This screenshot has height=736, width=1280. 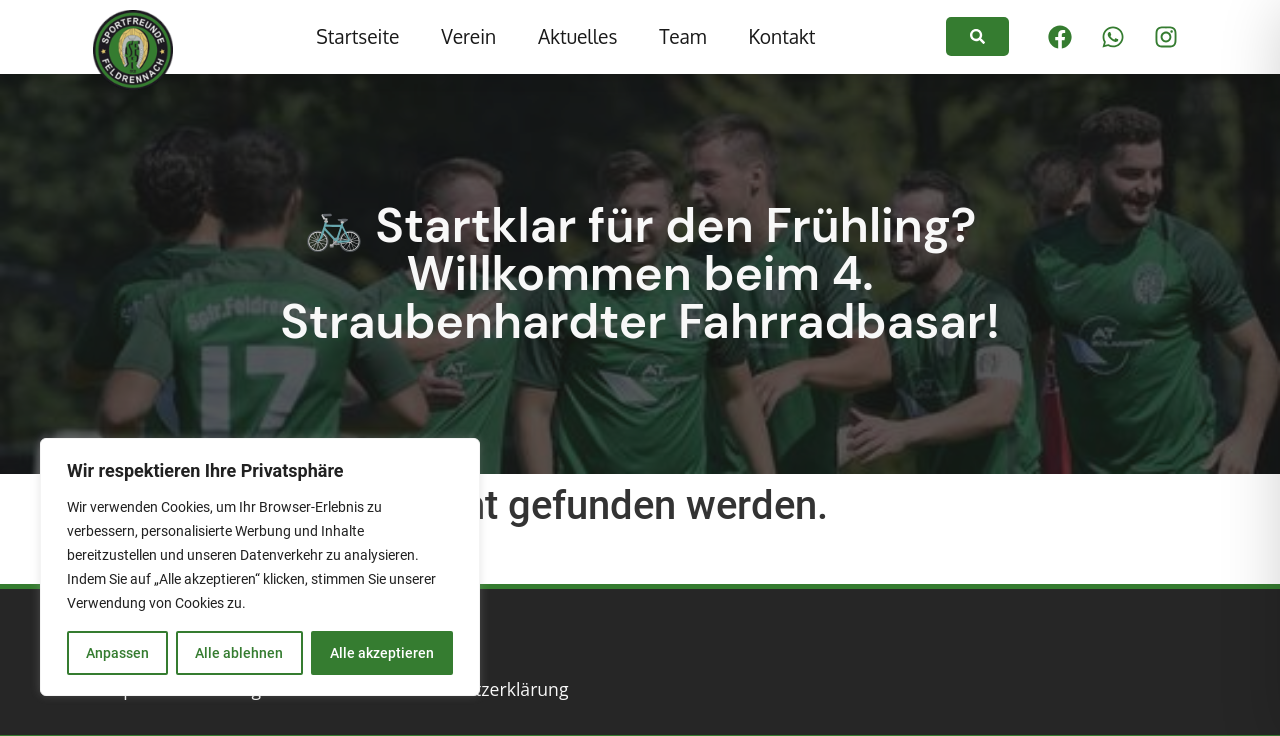 What do you see at coordinates (239, 653) in the screenshot?
I see `Alle ablehnen` at bounding box center [239, 653].